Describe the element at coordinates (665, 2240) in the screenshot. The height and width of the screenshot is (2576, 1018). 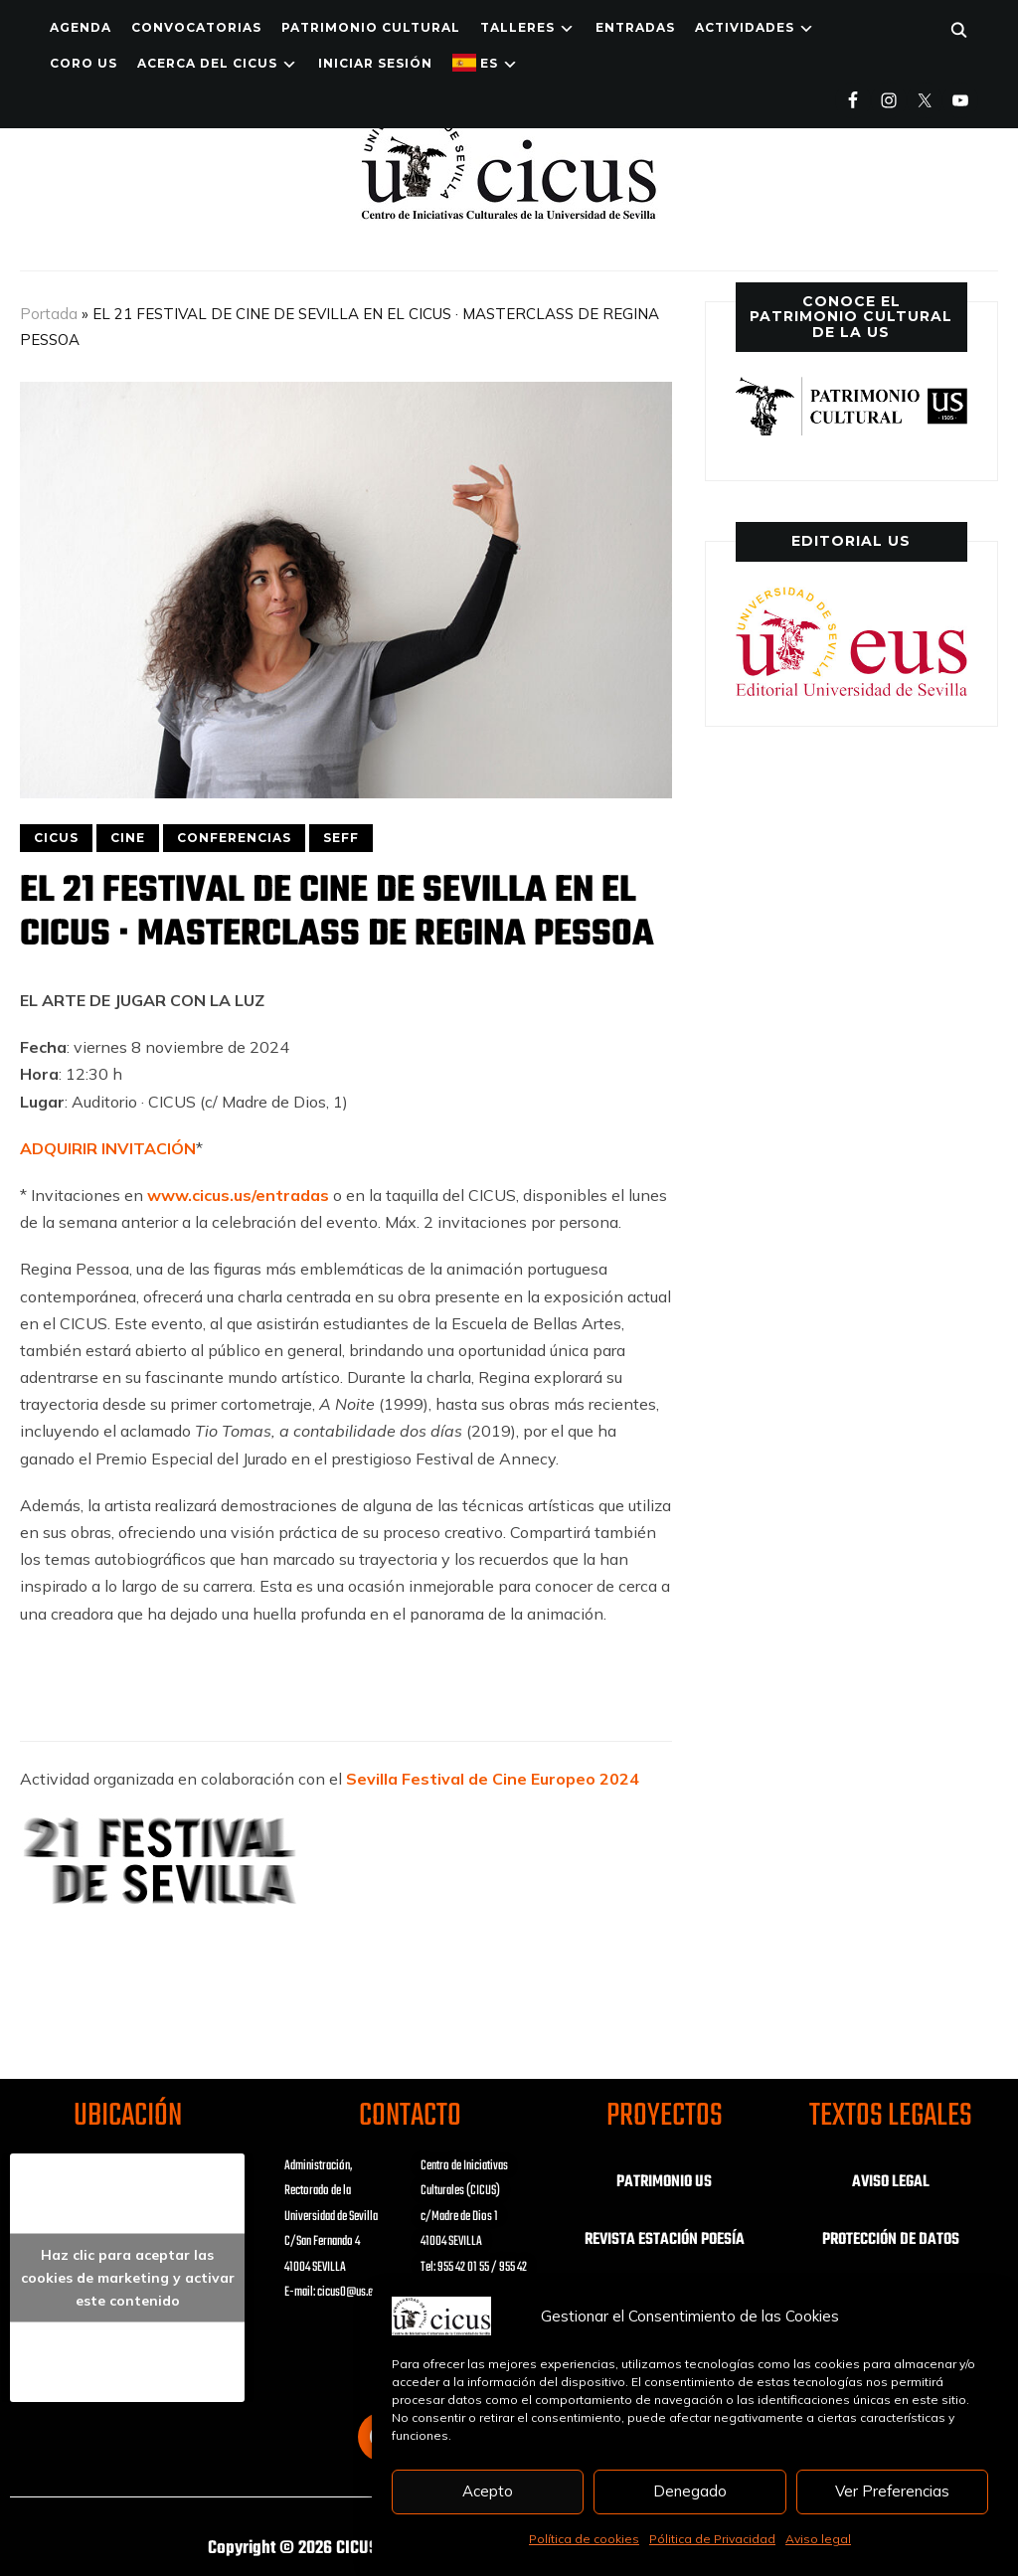
I see `REVISTA ESTACIÓN POESÍA` at that location.